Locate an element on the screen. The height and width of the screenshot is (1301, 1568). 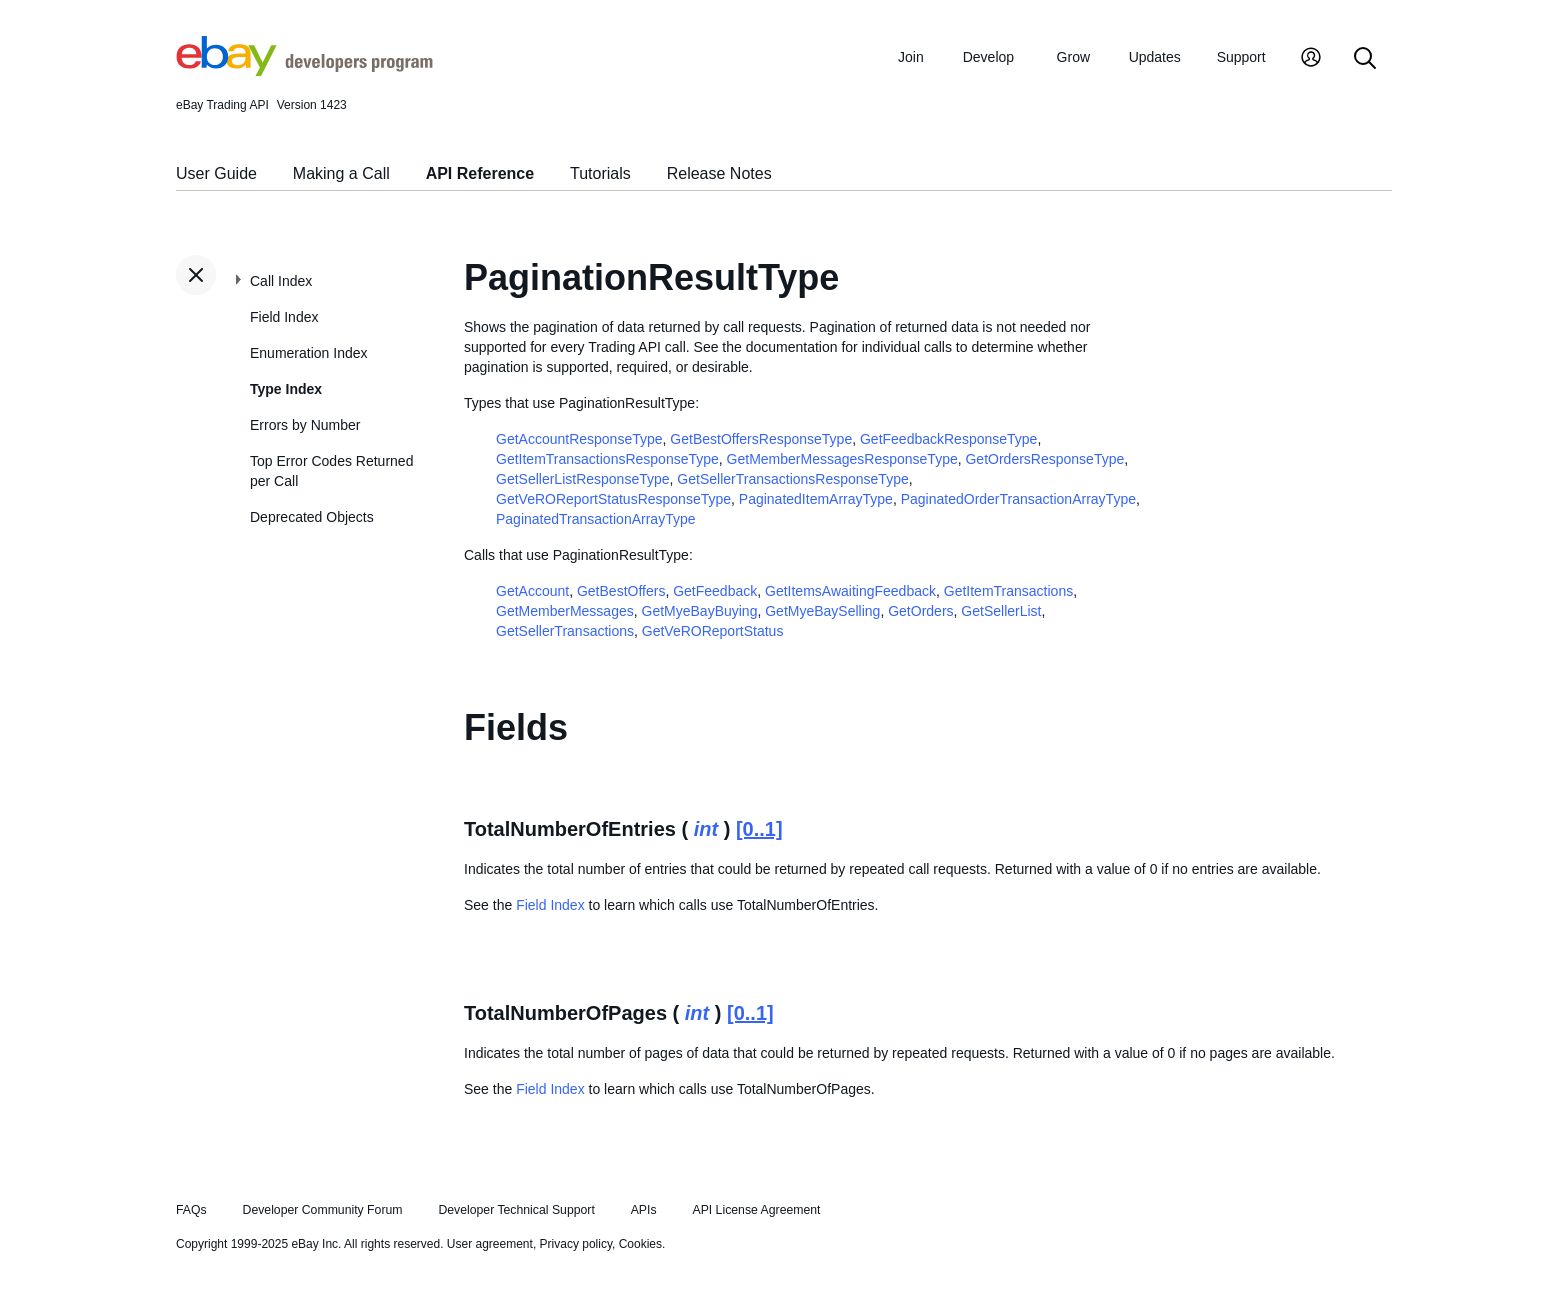
GetSellerList is located at coordinates (1001, 611).